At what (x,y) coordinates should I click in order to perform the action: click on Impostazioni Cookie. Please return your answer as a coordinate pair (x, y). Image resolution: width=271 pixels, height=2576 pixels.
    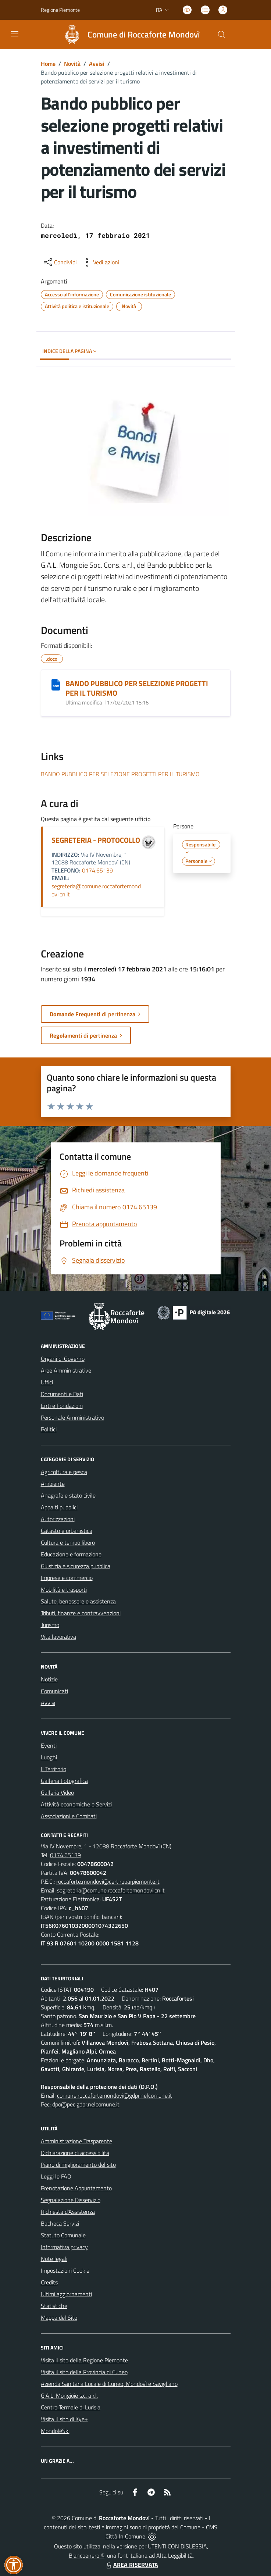
    Looking at the image, I should click on (65, 2270).